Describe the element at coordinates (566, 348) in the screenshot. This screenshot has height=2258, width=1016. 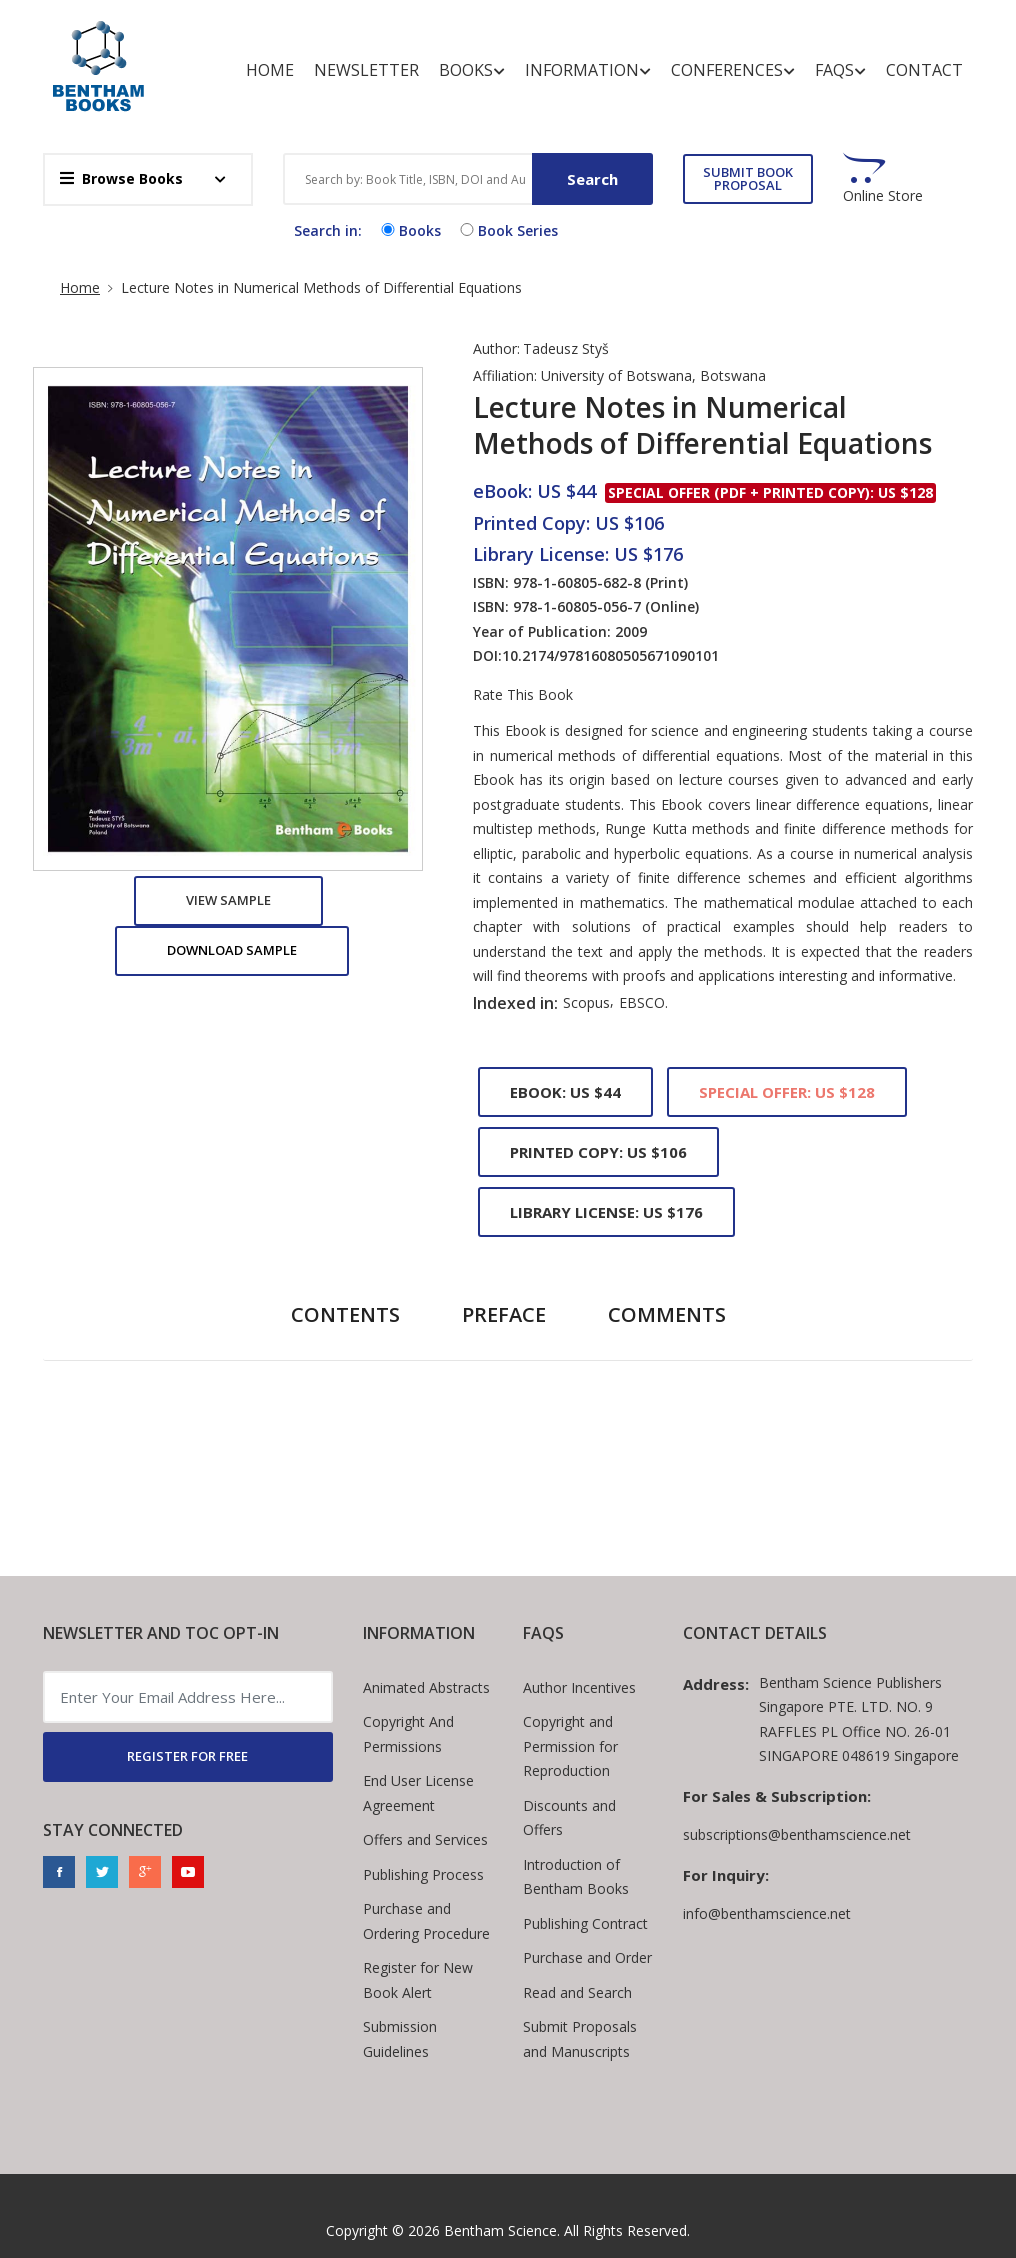
I see `Tadeusz Styš` at that location.